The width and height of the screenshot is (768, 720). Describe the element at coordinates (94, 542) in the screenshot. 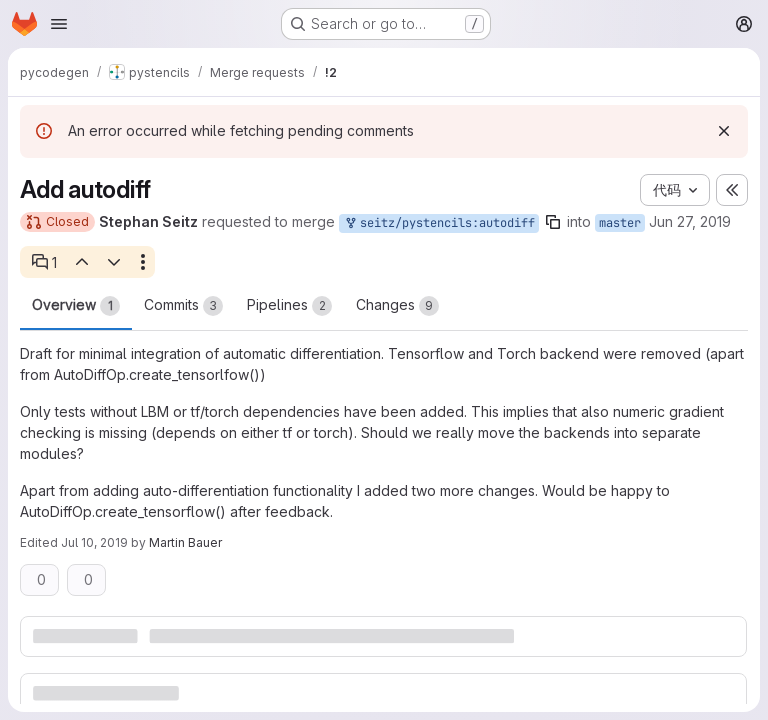

I see `Jul 10, 2019 [Jul 10, 2019 6:07pm]` at that location.